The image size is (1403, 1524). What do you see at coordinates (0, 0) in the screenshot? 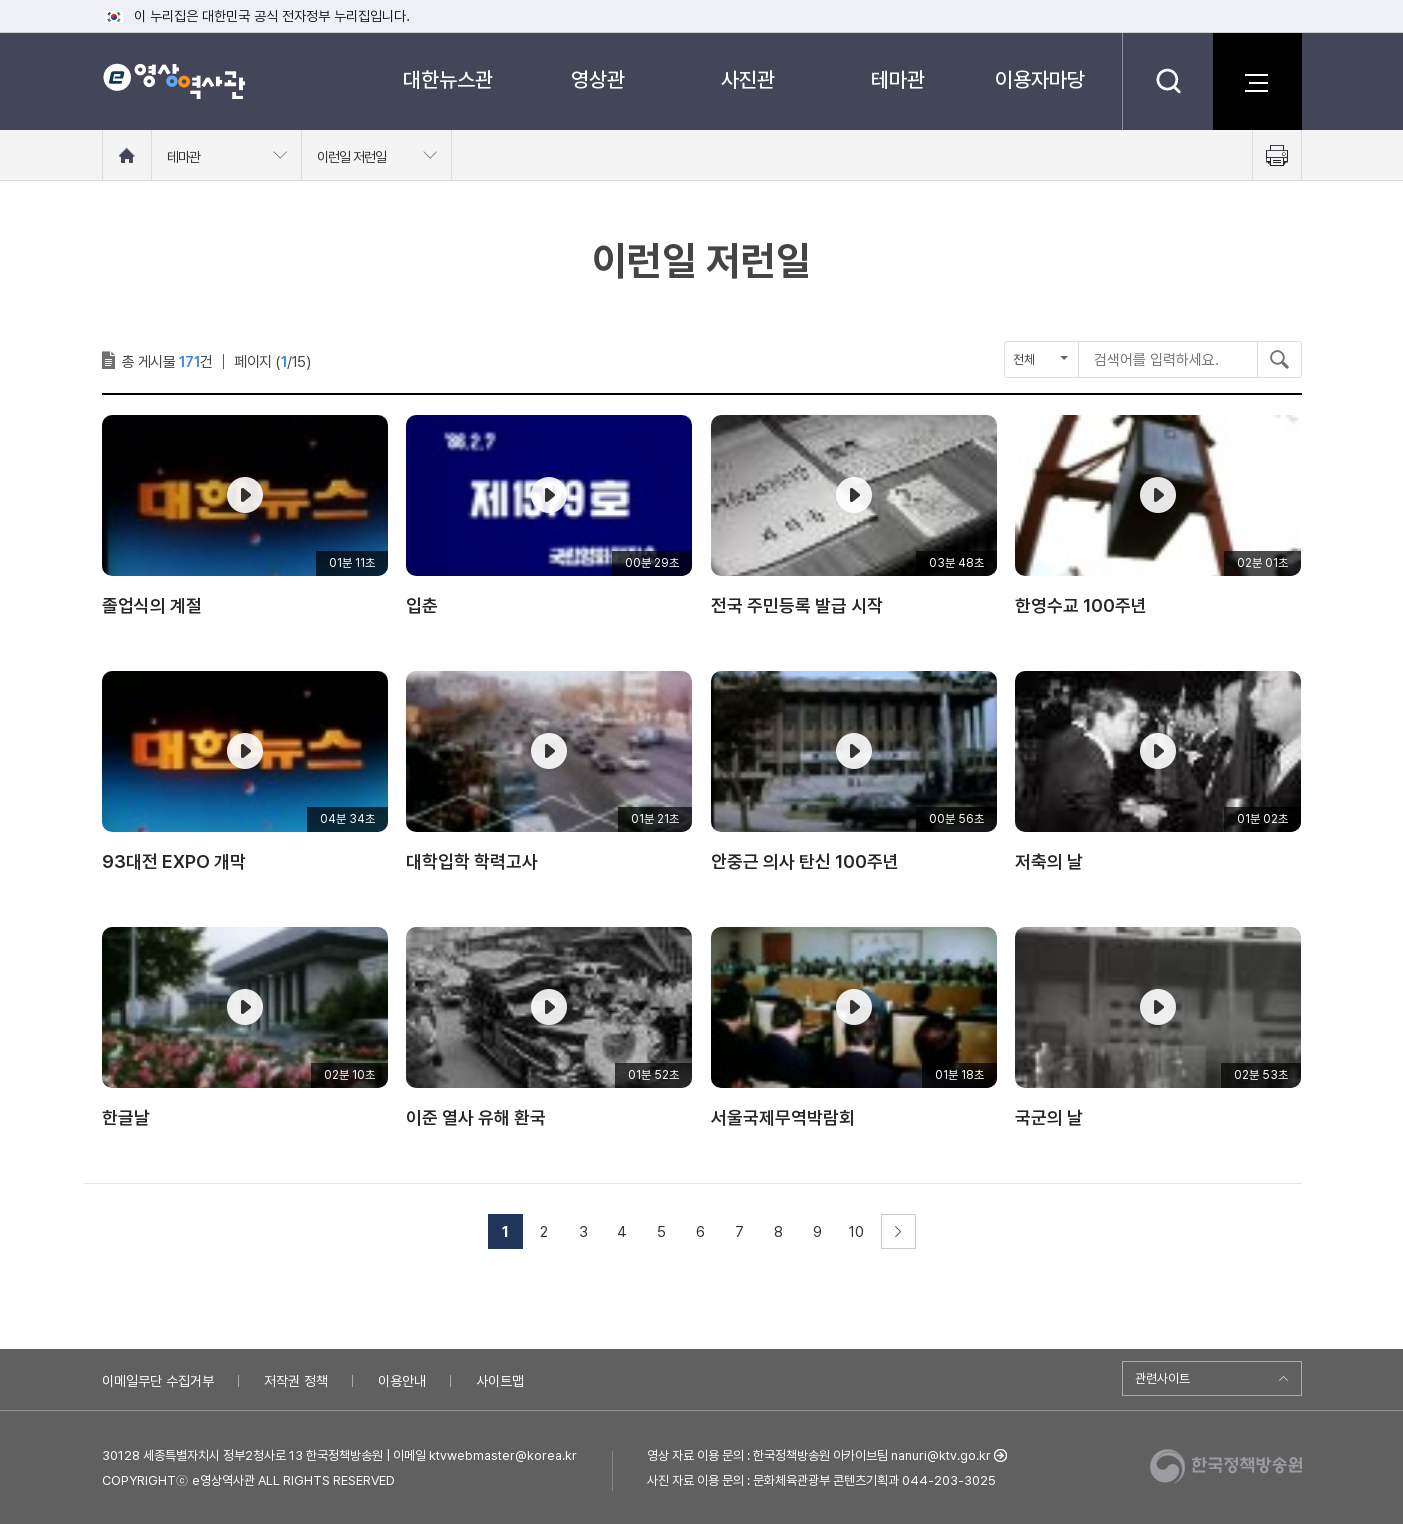
I see `메뉴바로가기` at bounding box center [0, 0].